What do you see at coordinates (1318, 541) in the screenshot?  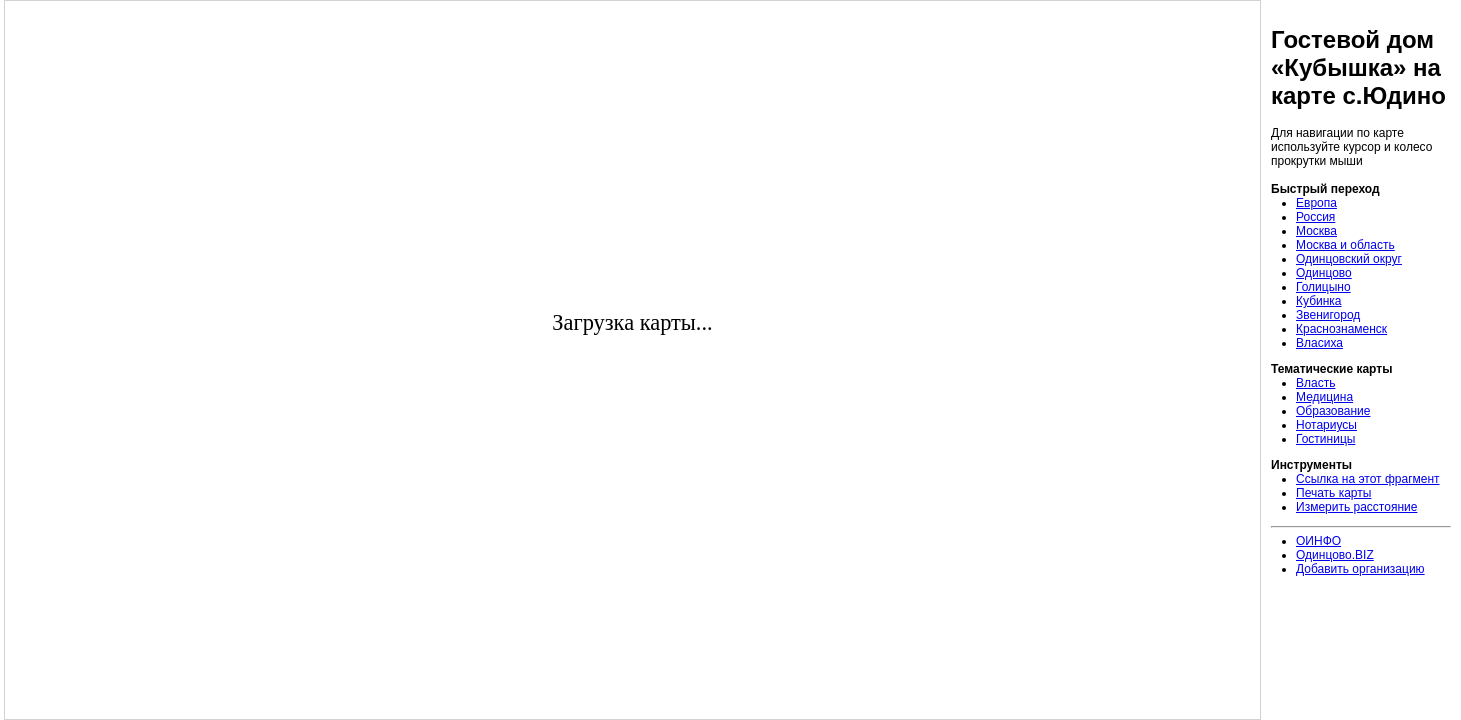 I see `ОИНФО` at bounding box center [1318, 541].